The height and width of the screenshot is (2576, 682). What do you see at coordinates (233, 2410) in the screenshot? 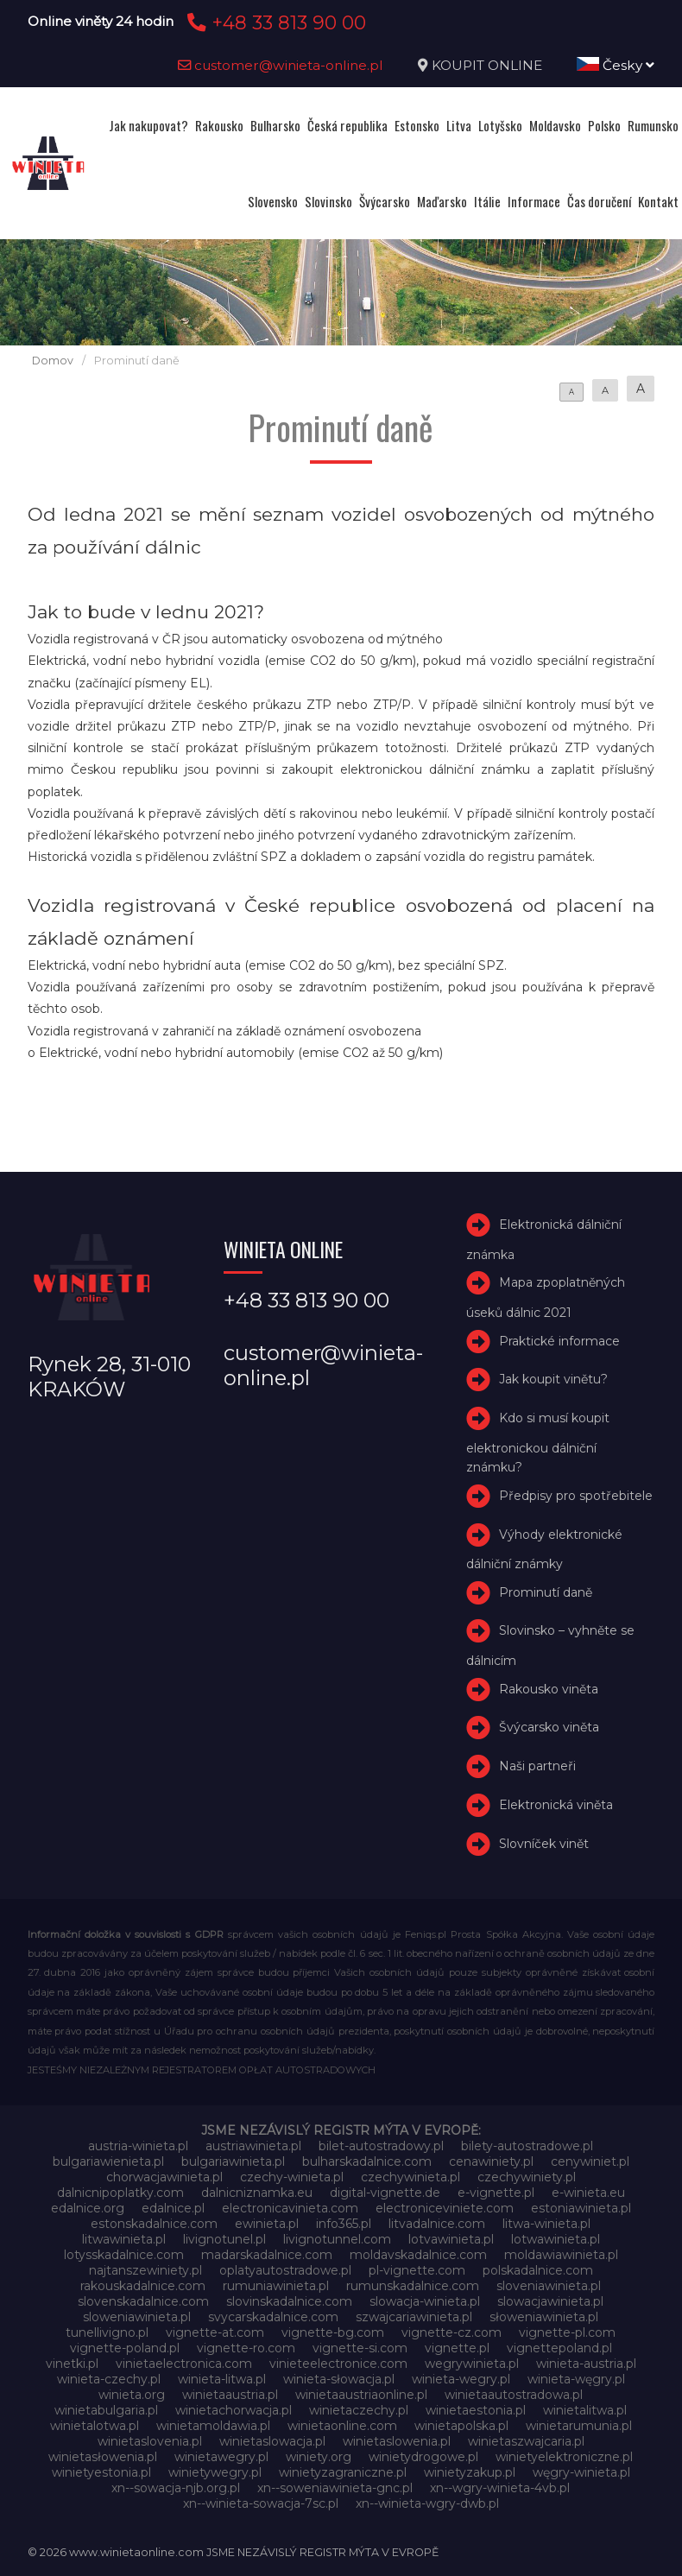
I see `winietachorwacja.pl` at bounding box center [233, 2410].